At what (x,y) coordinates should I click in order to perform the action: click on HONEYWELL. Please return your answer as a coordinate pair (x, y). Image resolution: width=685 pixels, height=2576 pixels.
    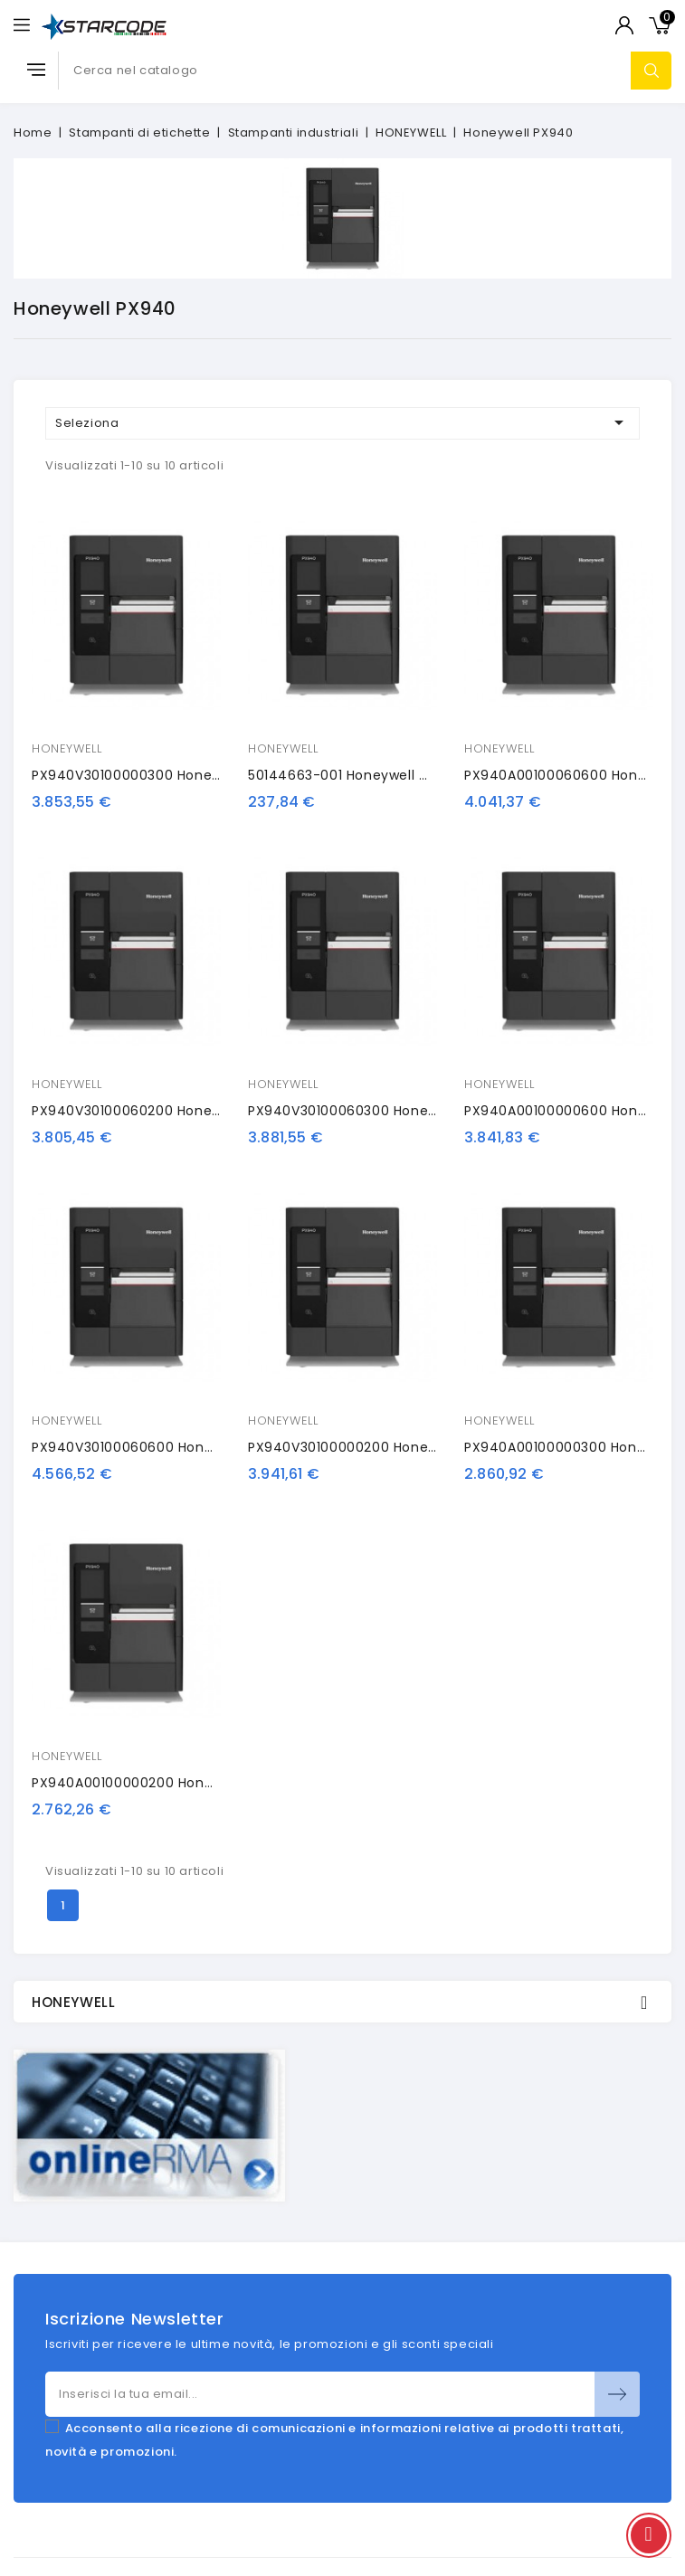
    Looking at the image, I should click on (66, 748).